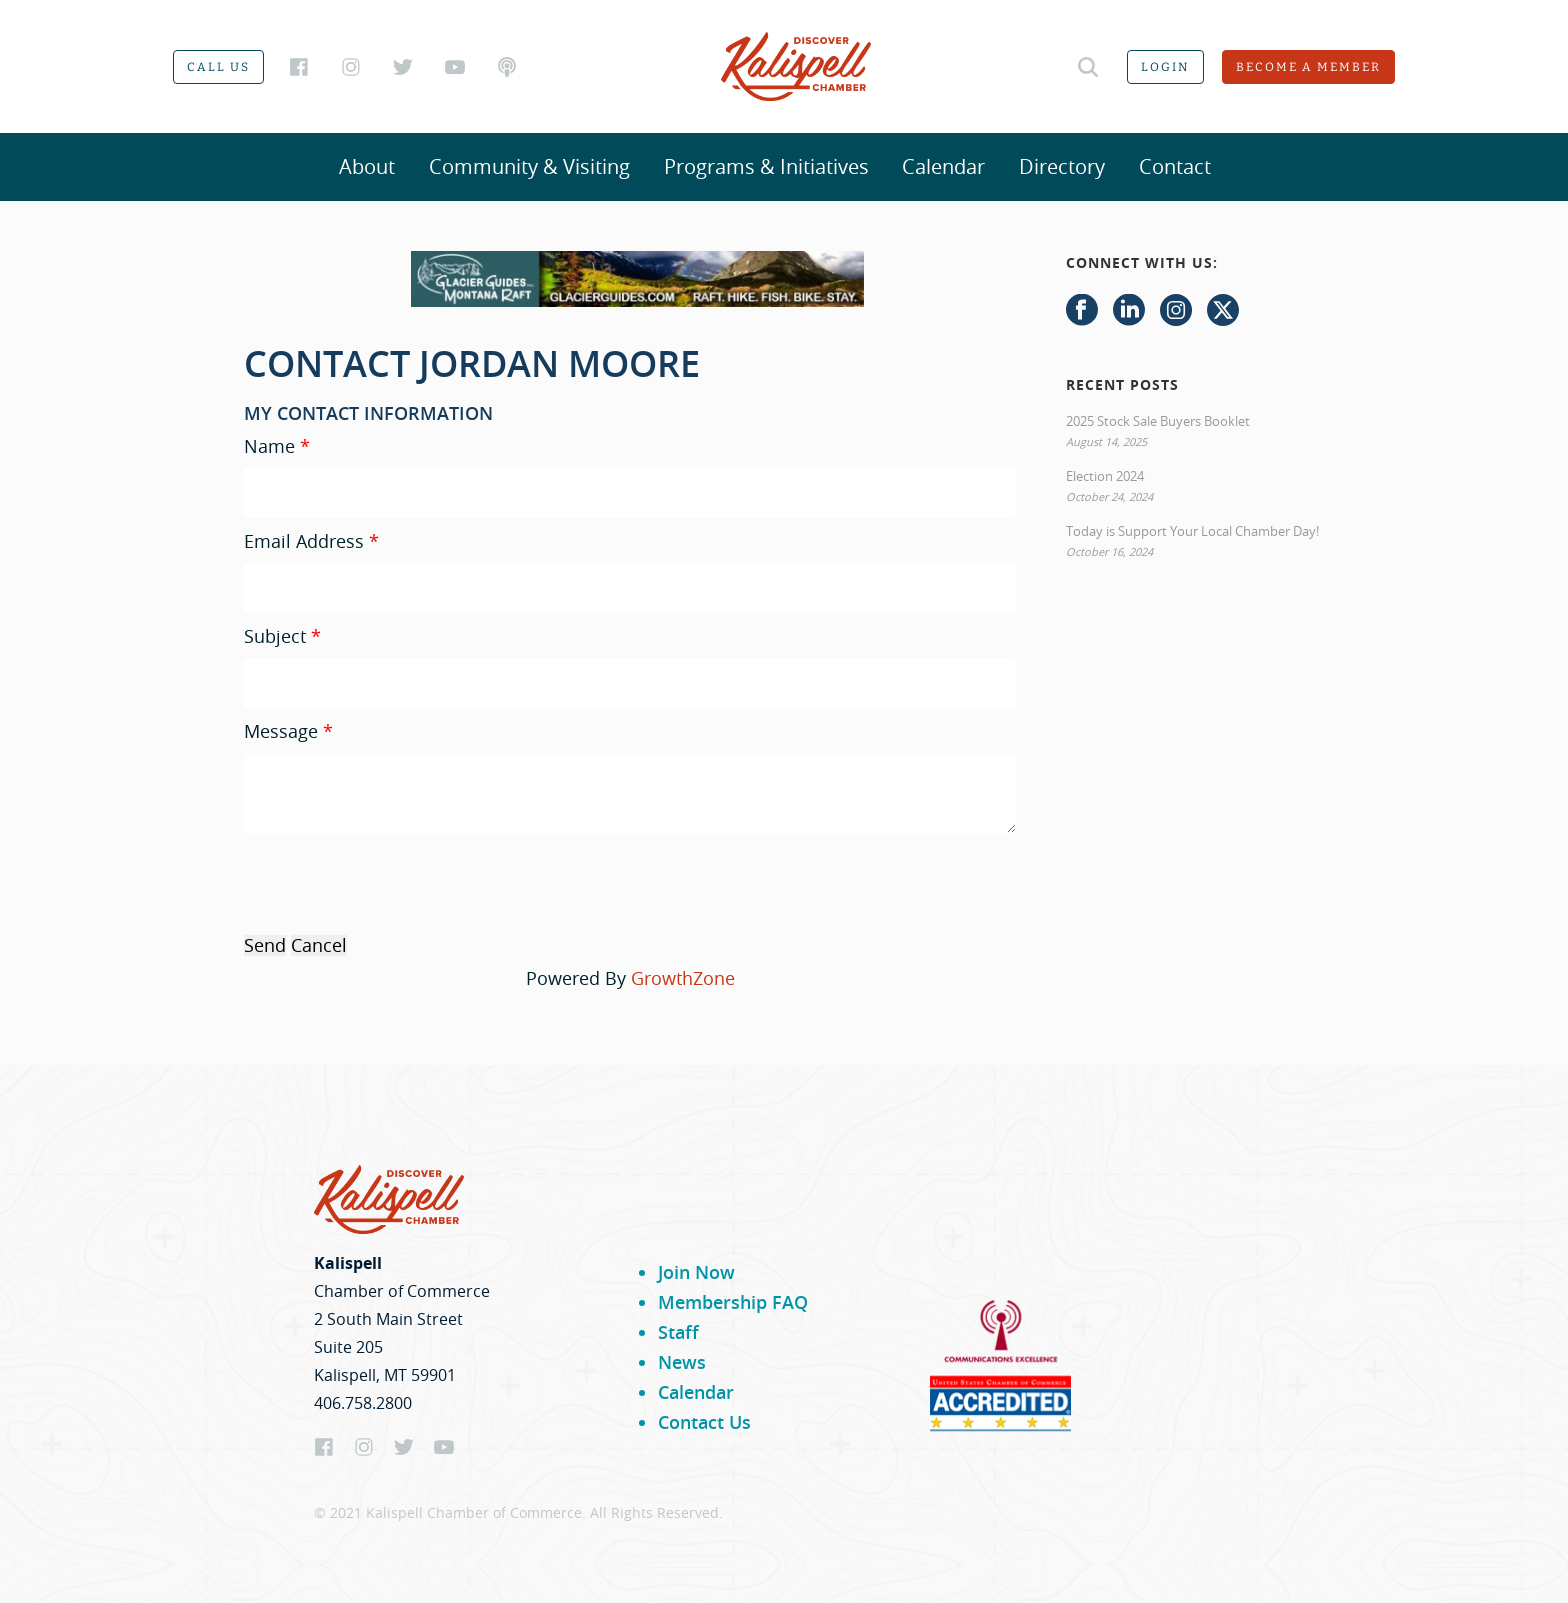 This screenshot has height=1603, width=1568. I want to click on Subject, so click(275, 636).